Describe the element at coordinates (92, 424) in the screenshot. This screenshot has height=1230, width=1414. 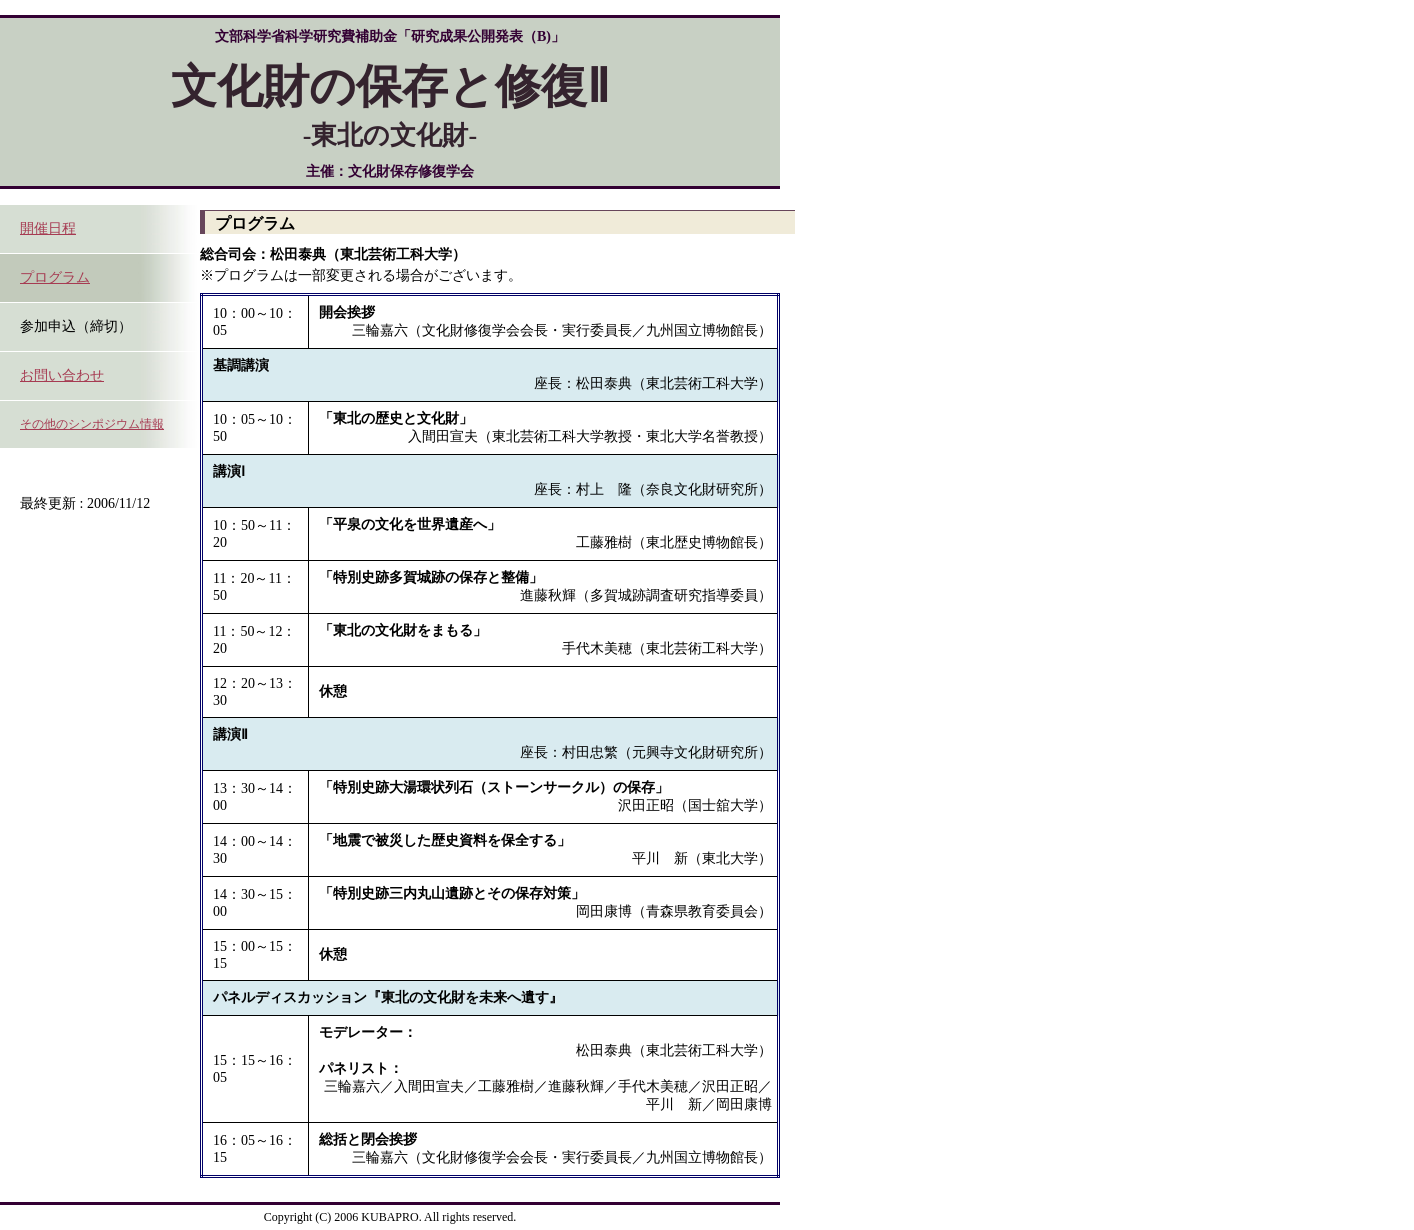
I see `その他のシンポジウム情報` at that location.